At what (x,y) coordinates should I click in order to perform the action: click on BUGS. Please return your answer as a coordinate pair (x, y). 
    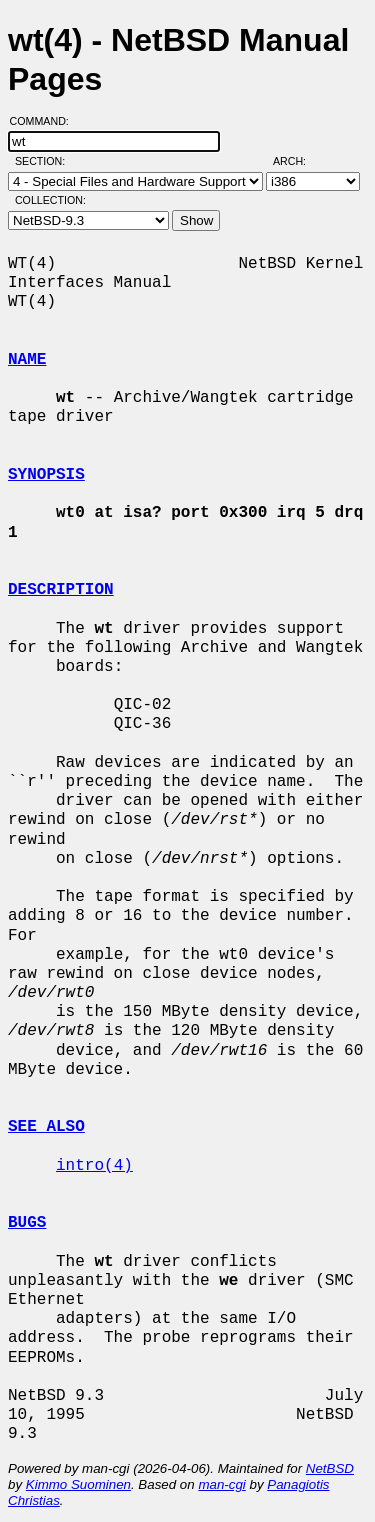
    Looking at the image, I should click on (27, 1223).